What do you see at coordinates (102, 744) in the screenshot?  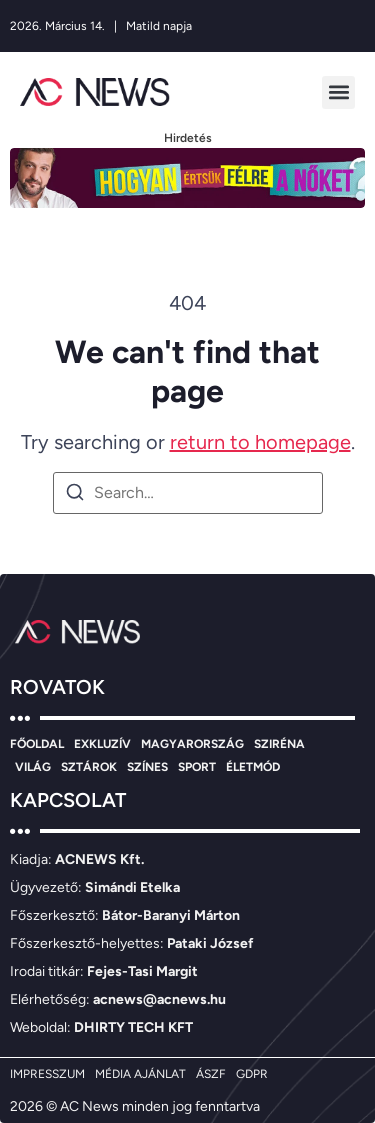 I see `EXKLUZÍV` at bounding box center [102, 744].